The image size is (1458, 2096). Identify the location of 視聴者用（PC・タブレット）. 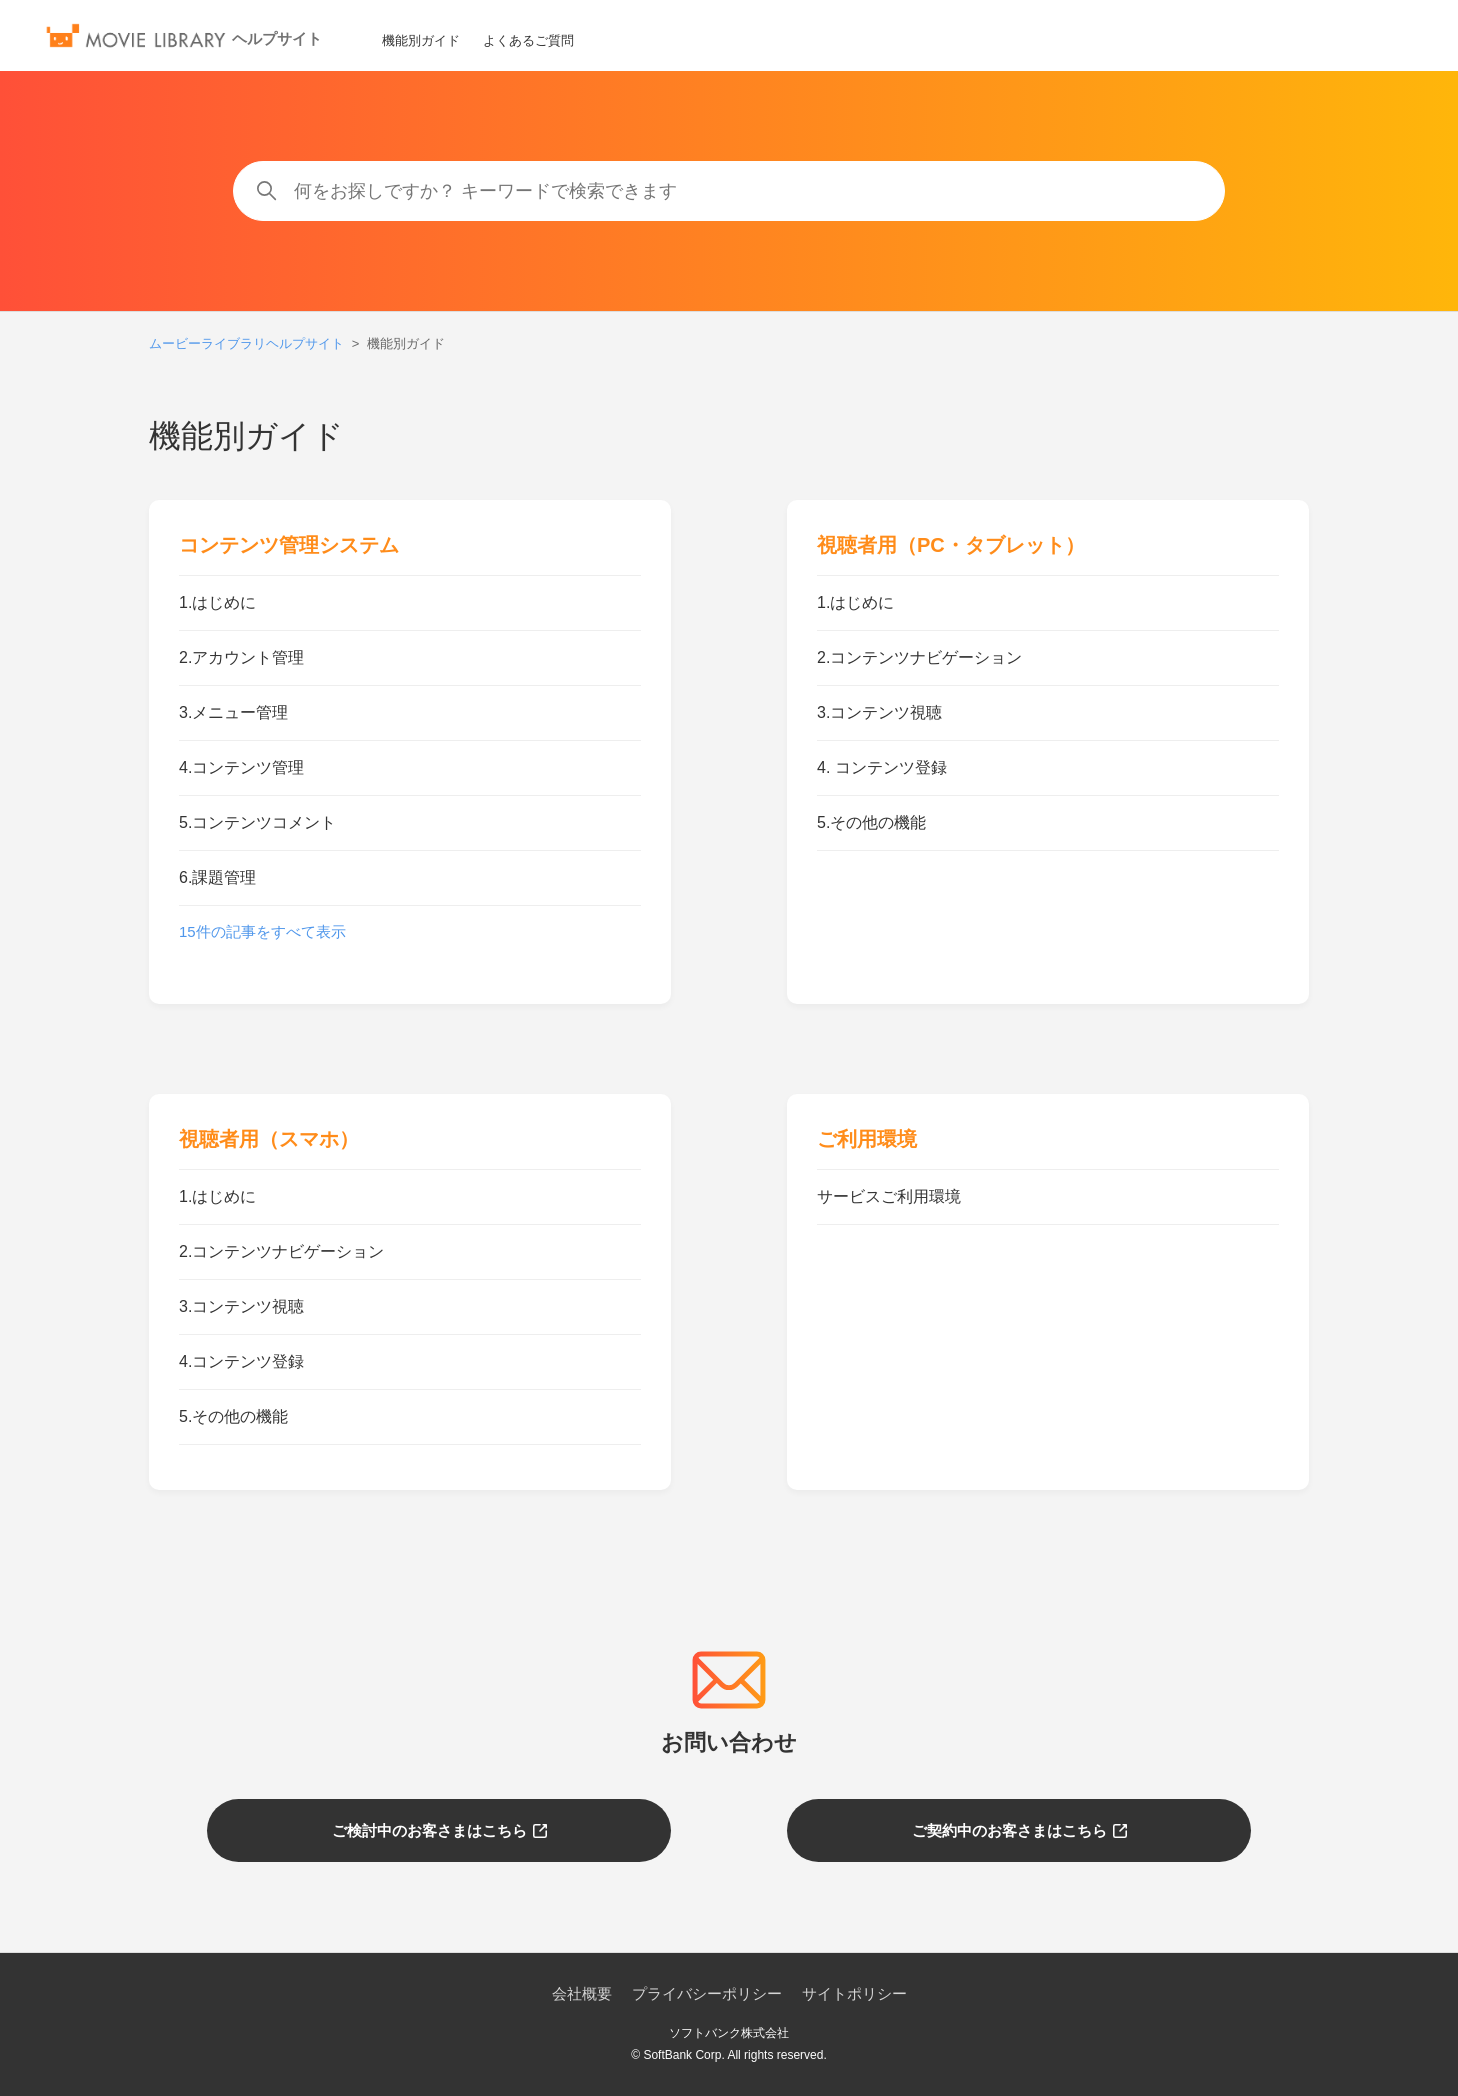
(951, 545).